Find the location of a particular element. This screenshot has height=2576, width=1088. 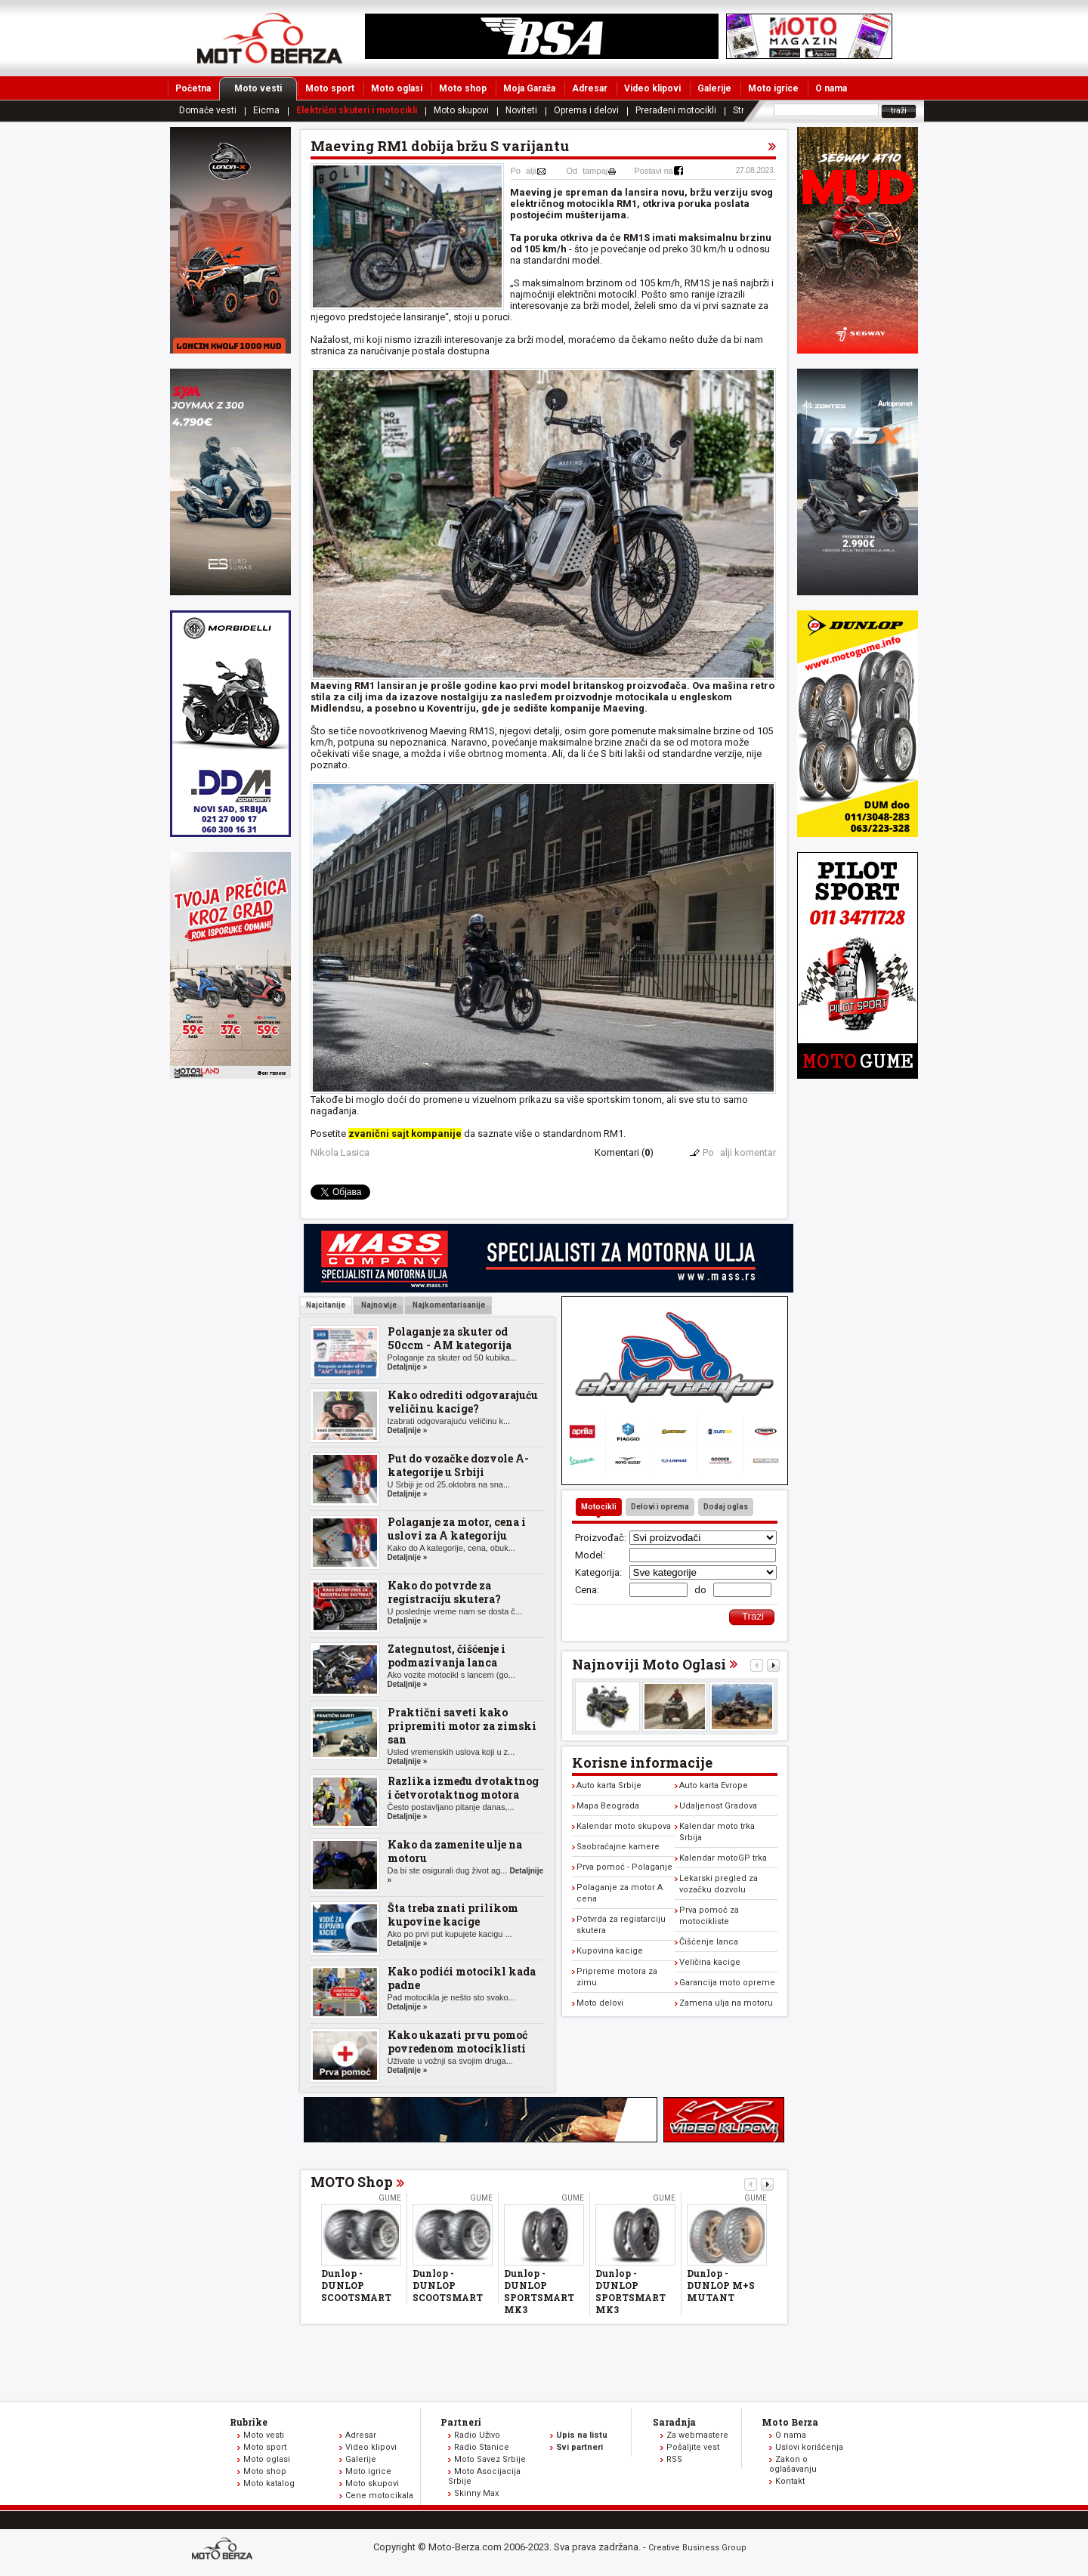

Šta treba znati prilikom kupovine kacige is located at coordinates (453, 1915).